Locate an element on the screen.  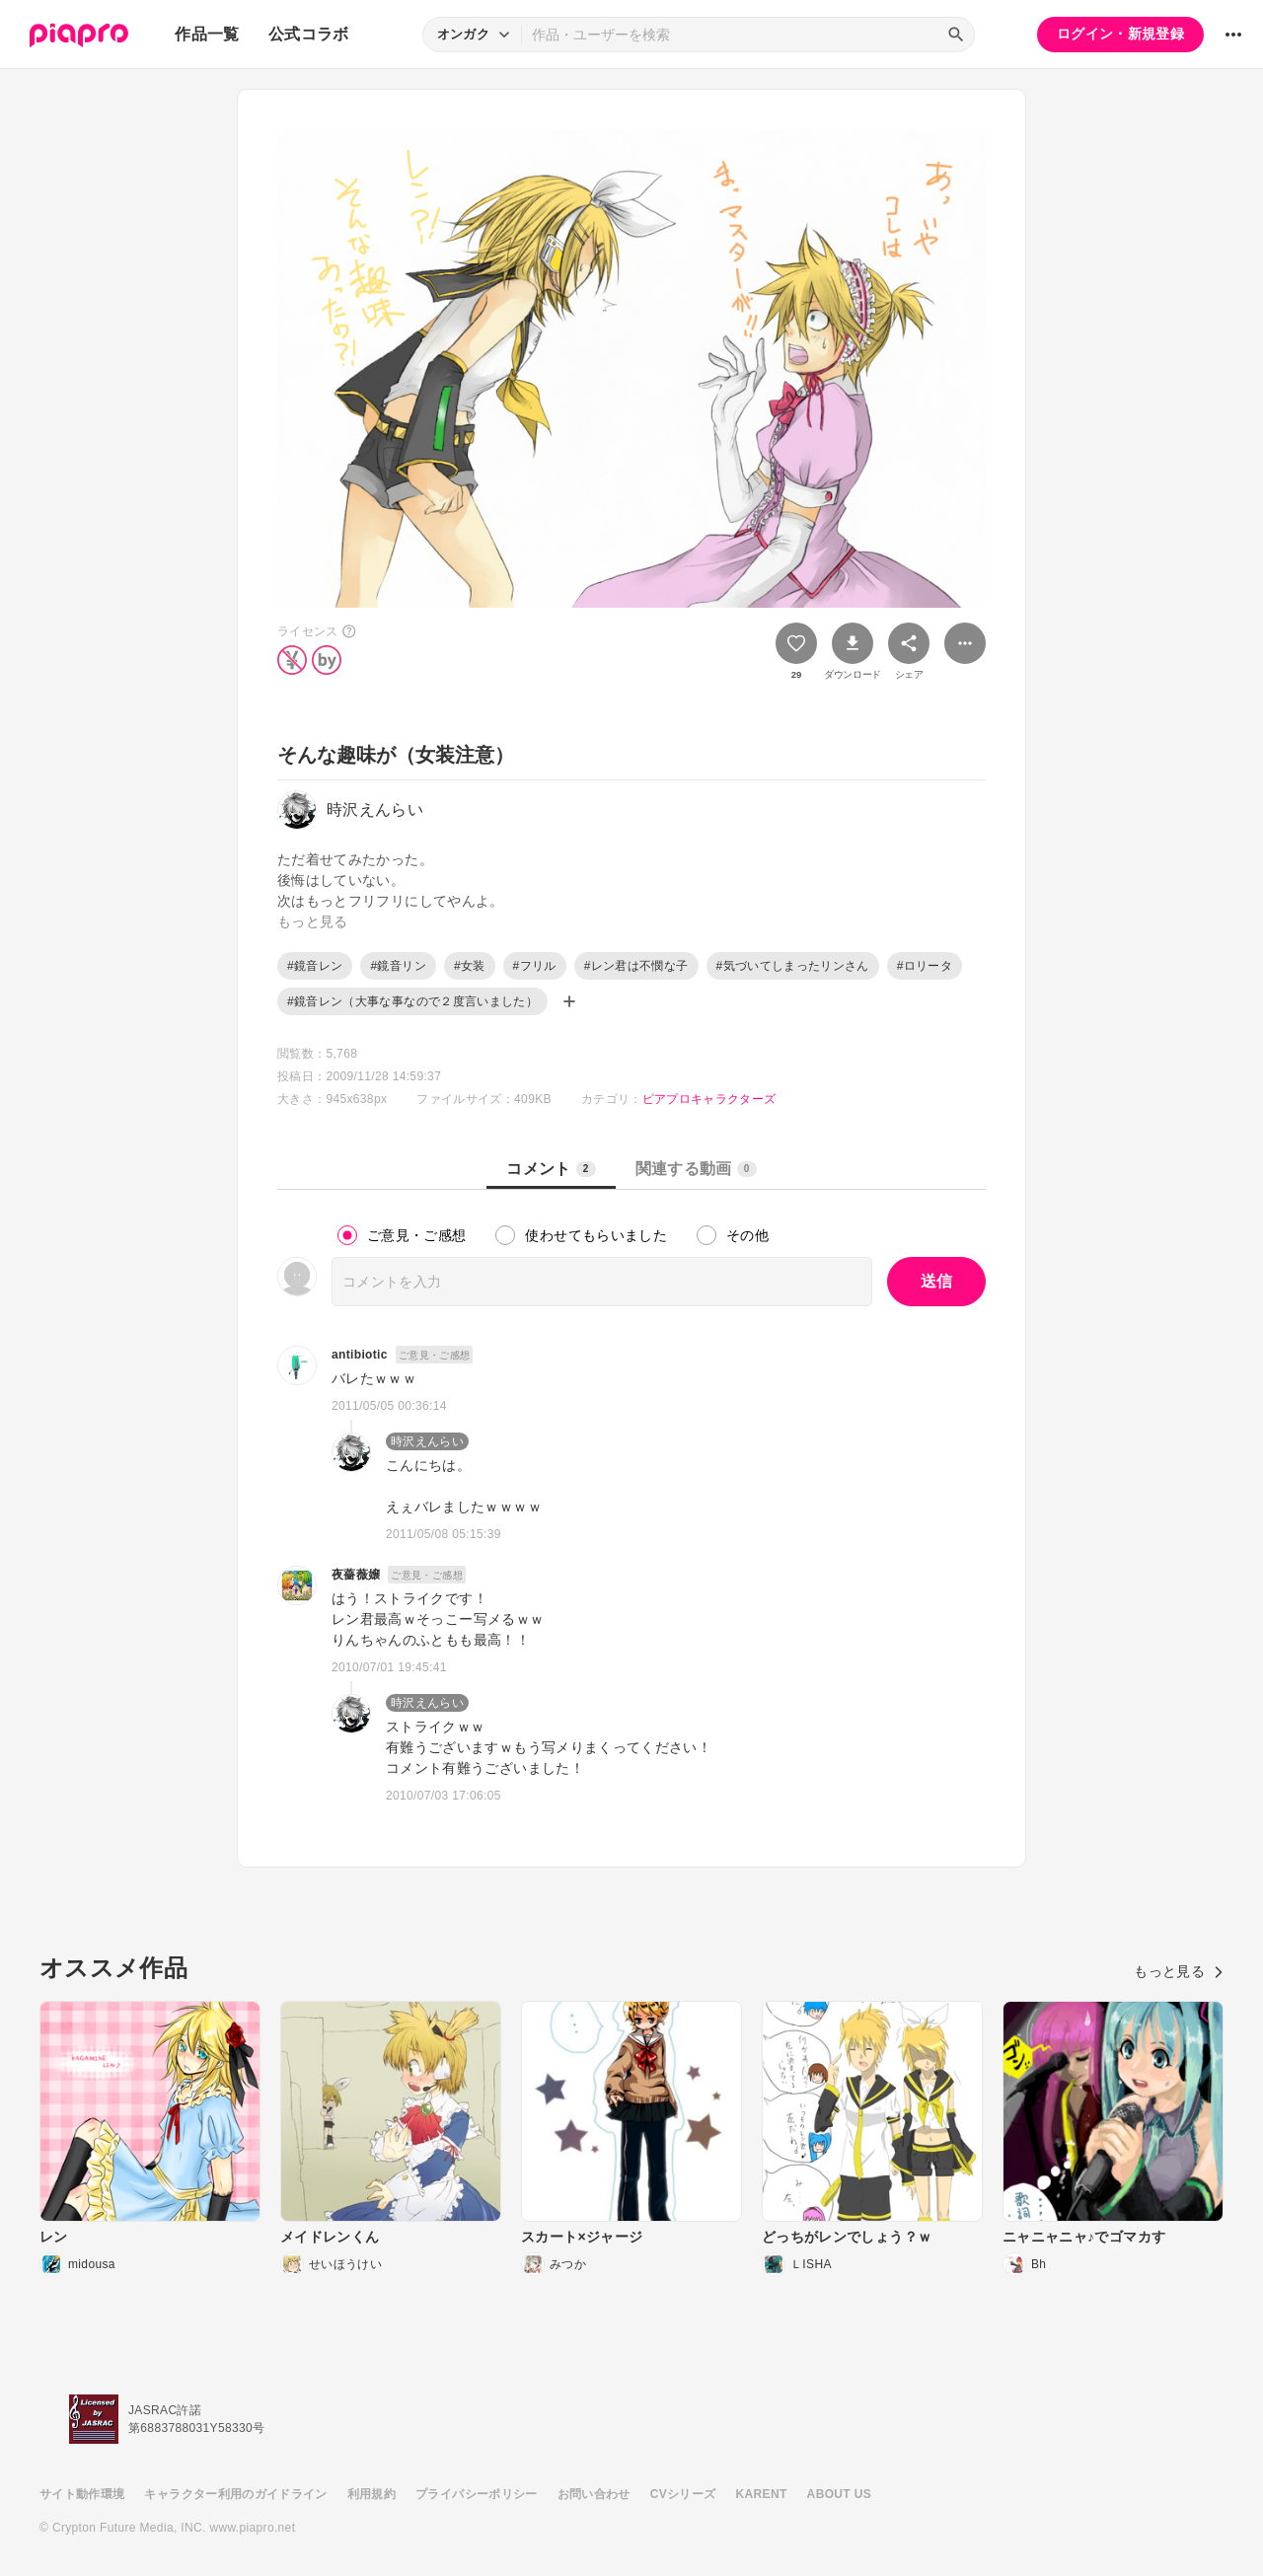
ログイン・新規登録 is located at coordinates (1120, 33).